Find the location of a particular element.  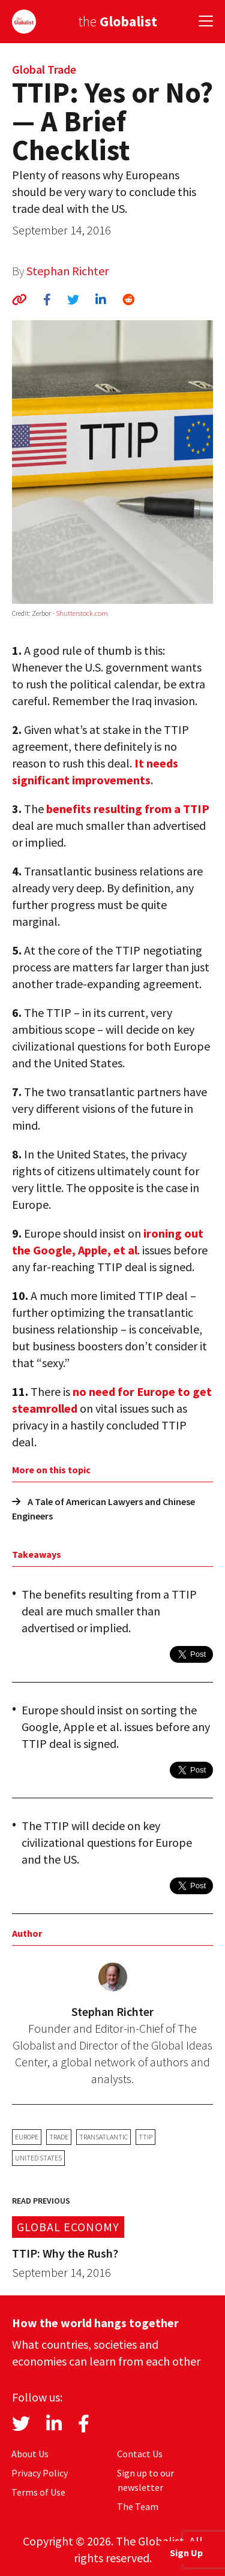

Privacy Policy is located at coordinates (39, 2473).